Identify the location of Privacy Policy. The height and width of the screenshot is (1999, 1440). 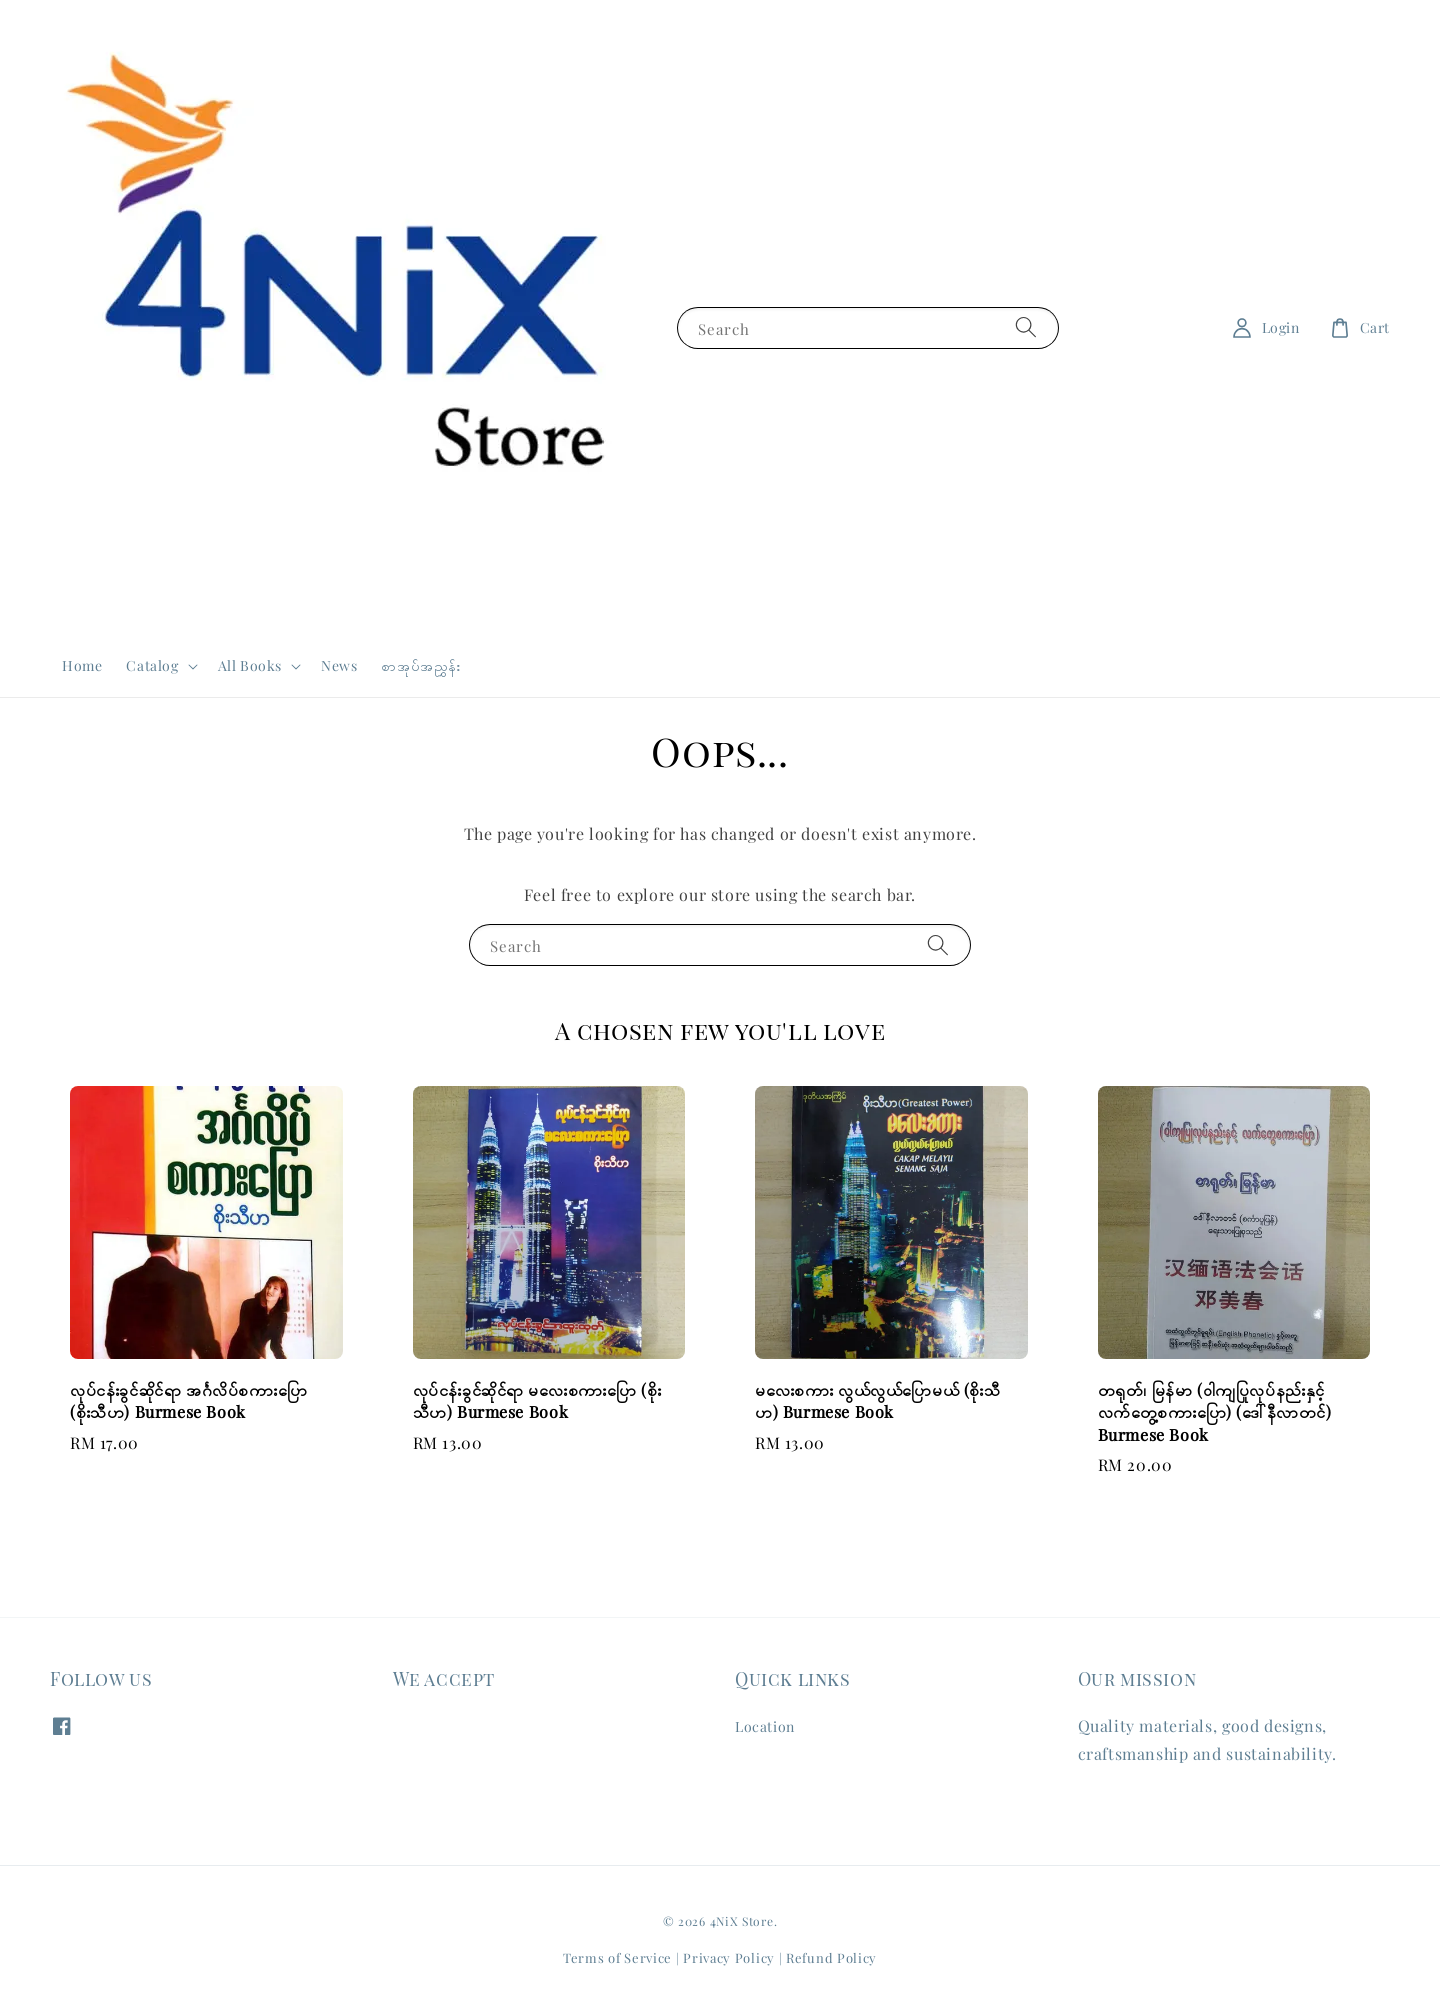
(729, 1957).